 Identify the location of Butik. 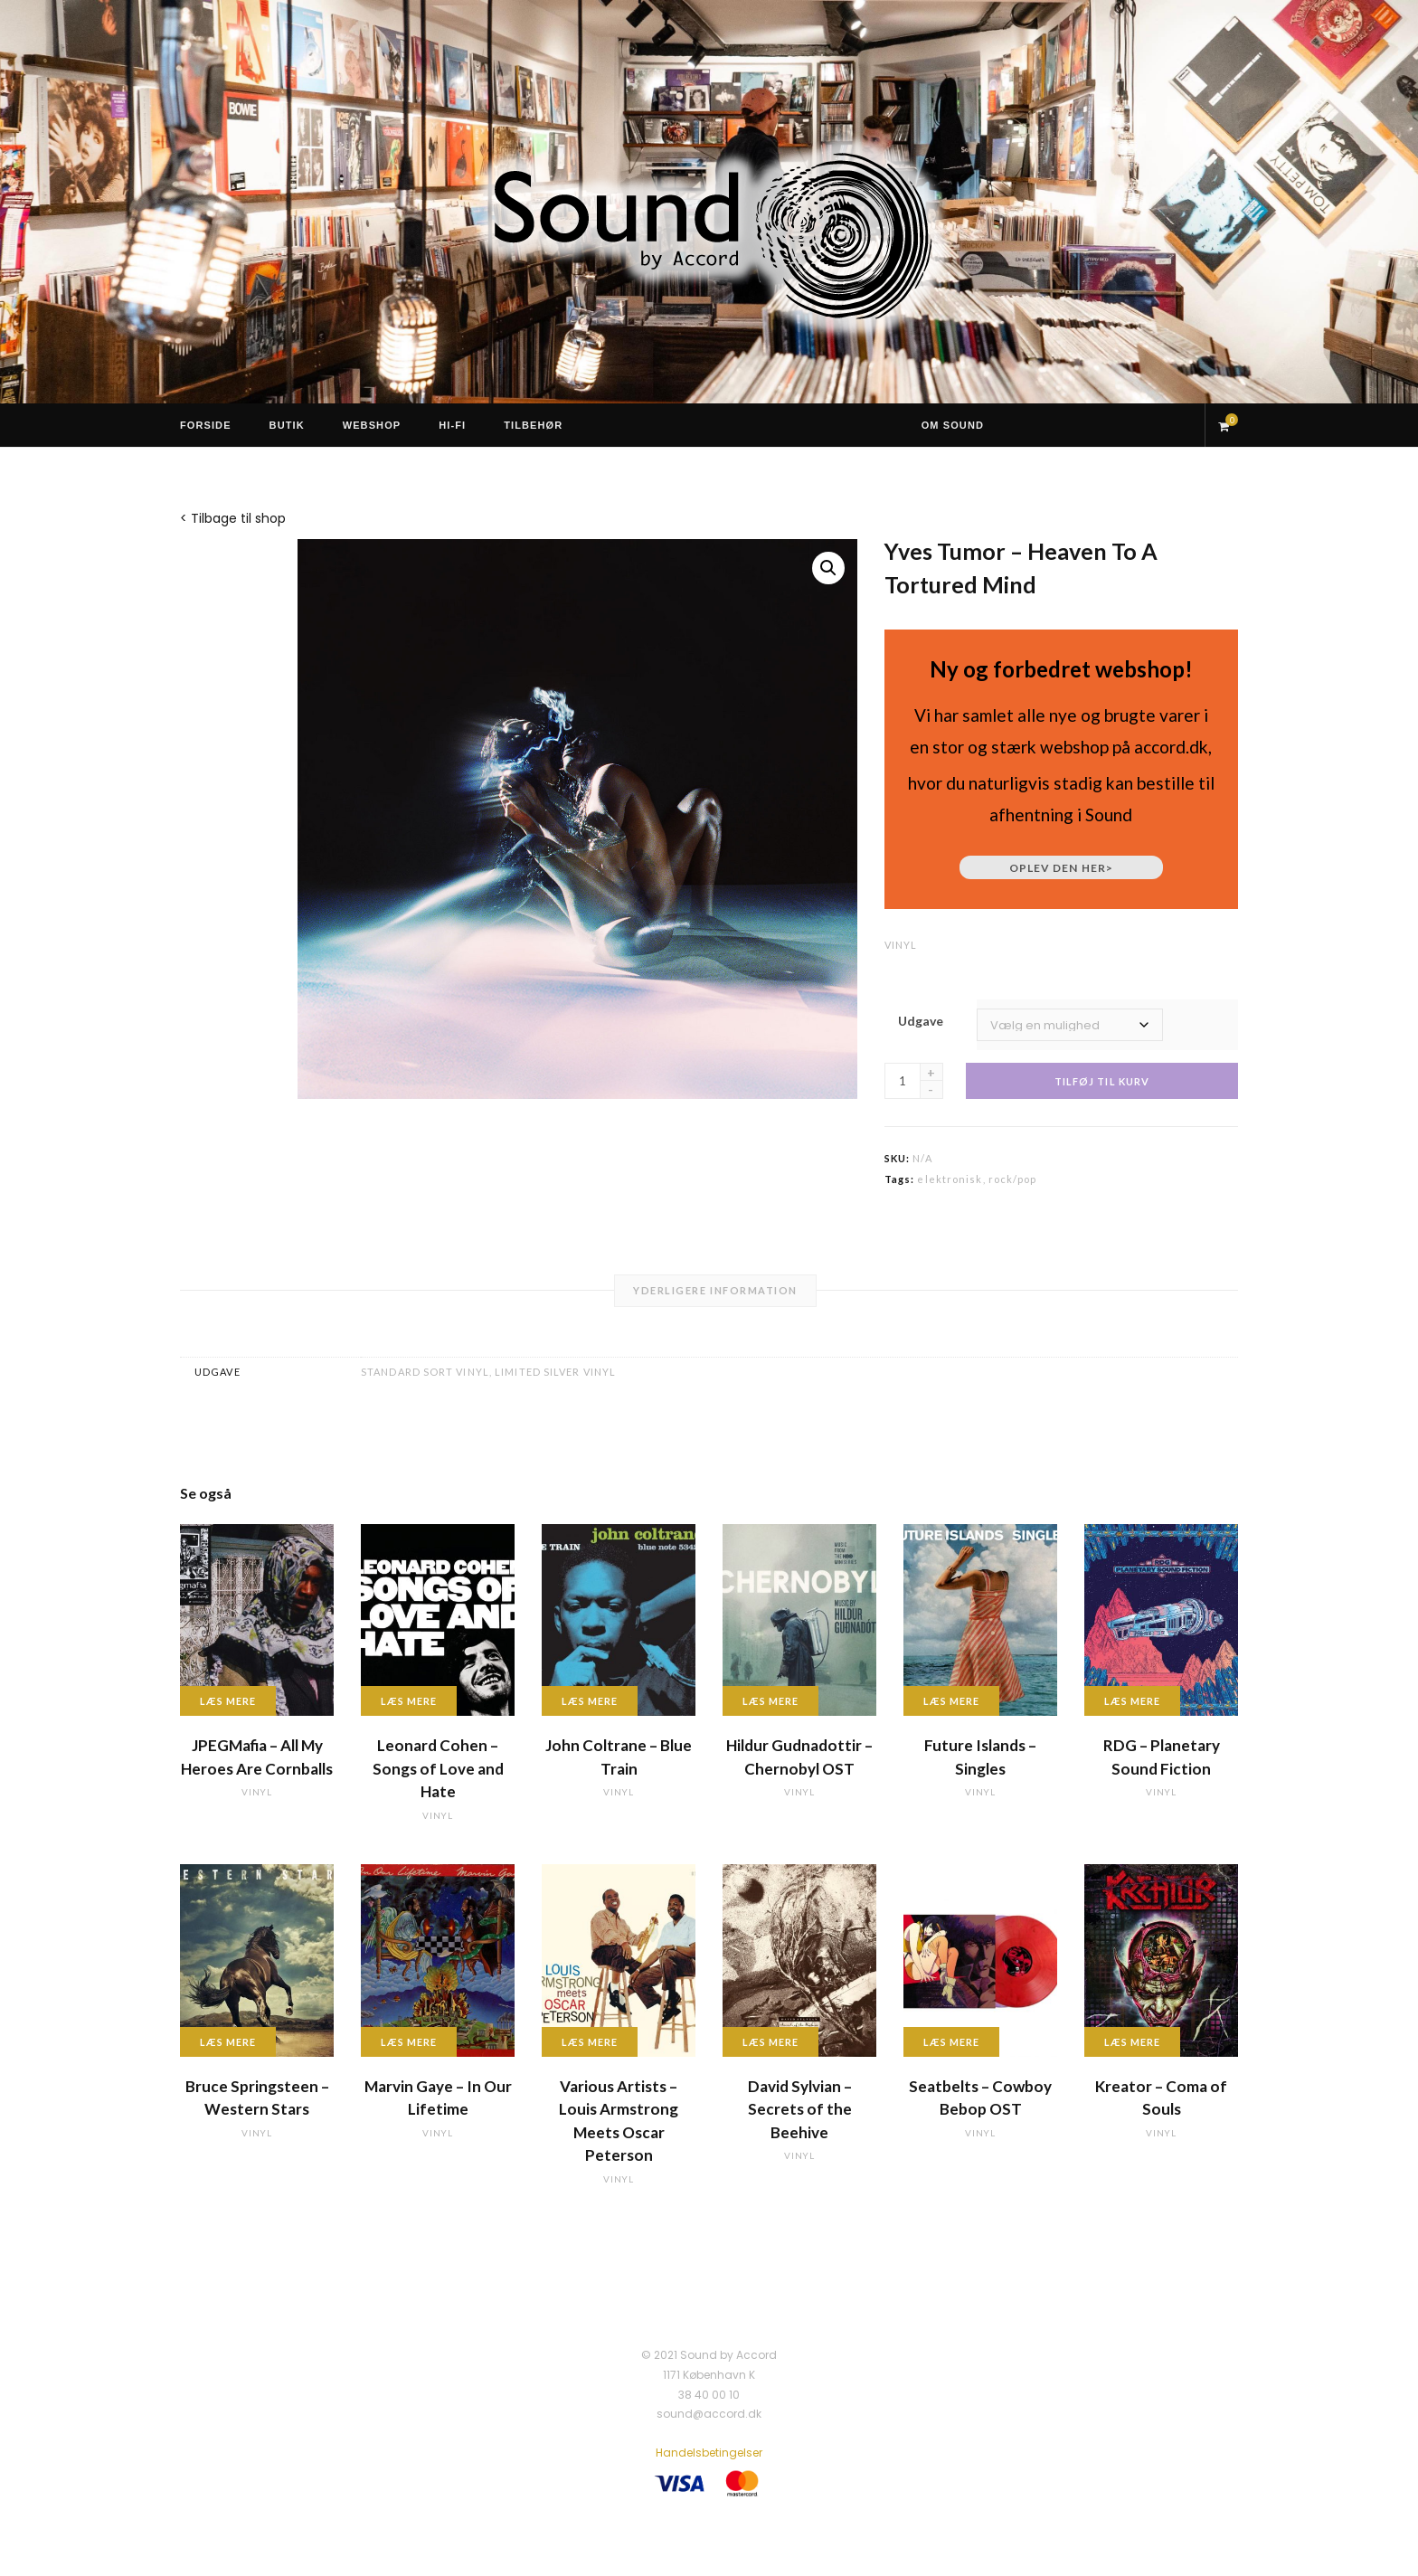
(287, 425).